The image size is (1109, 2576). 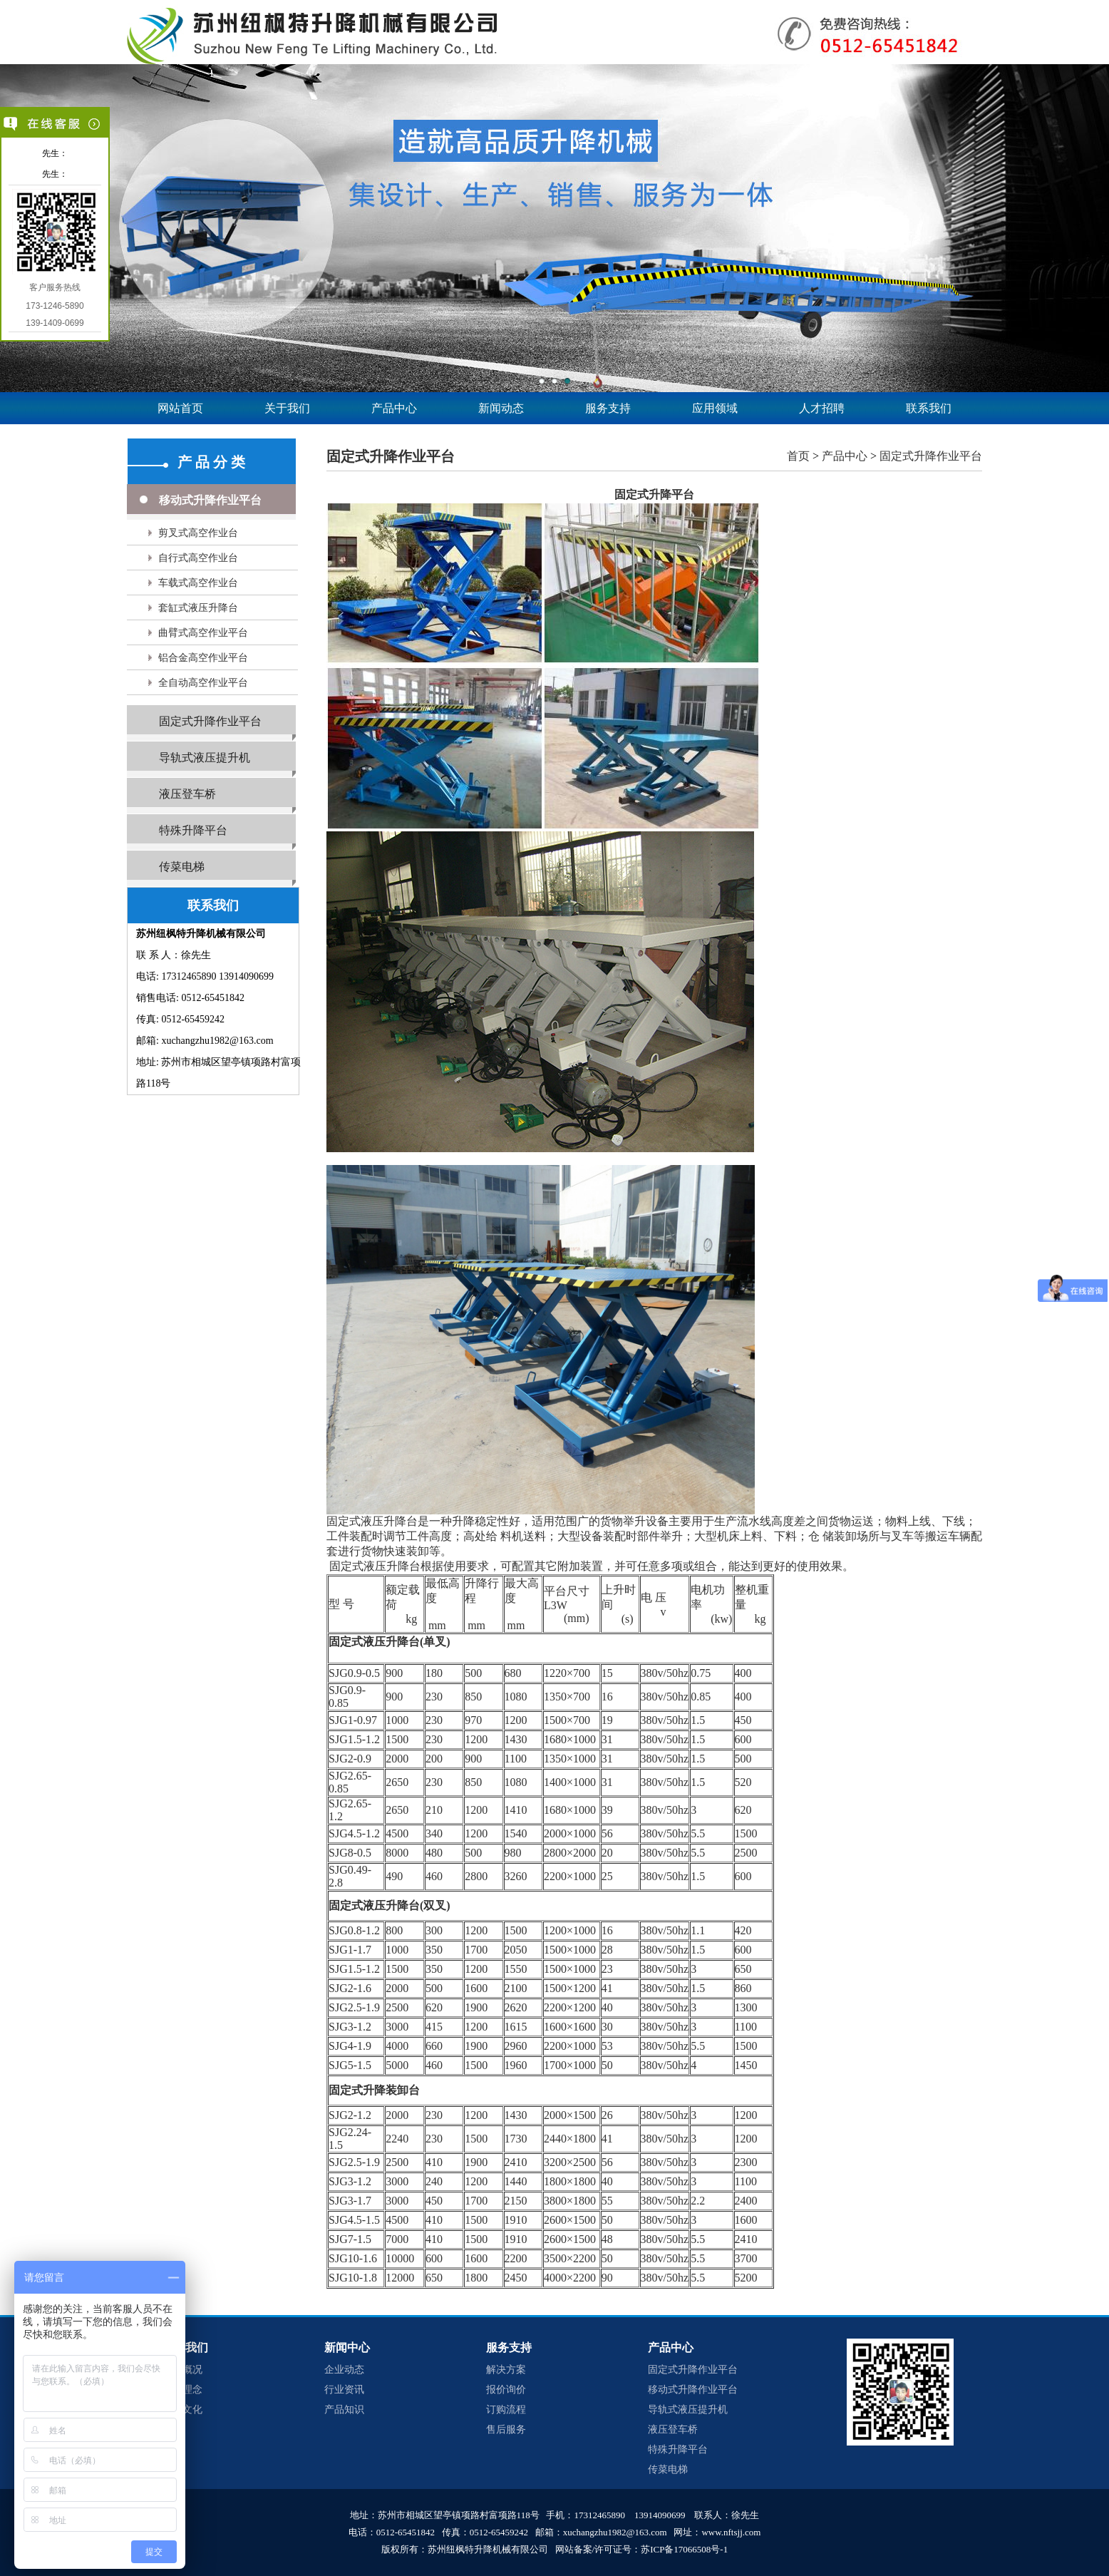 I want to click on 产品知识, so click(x=344, y=2409).